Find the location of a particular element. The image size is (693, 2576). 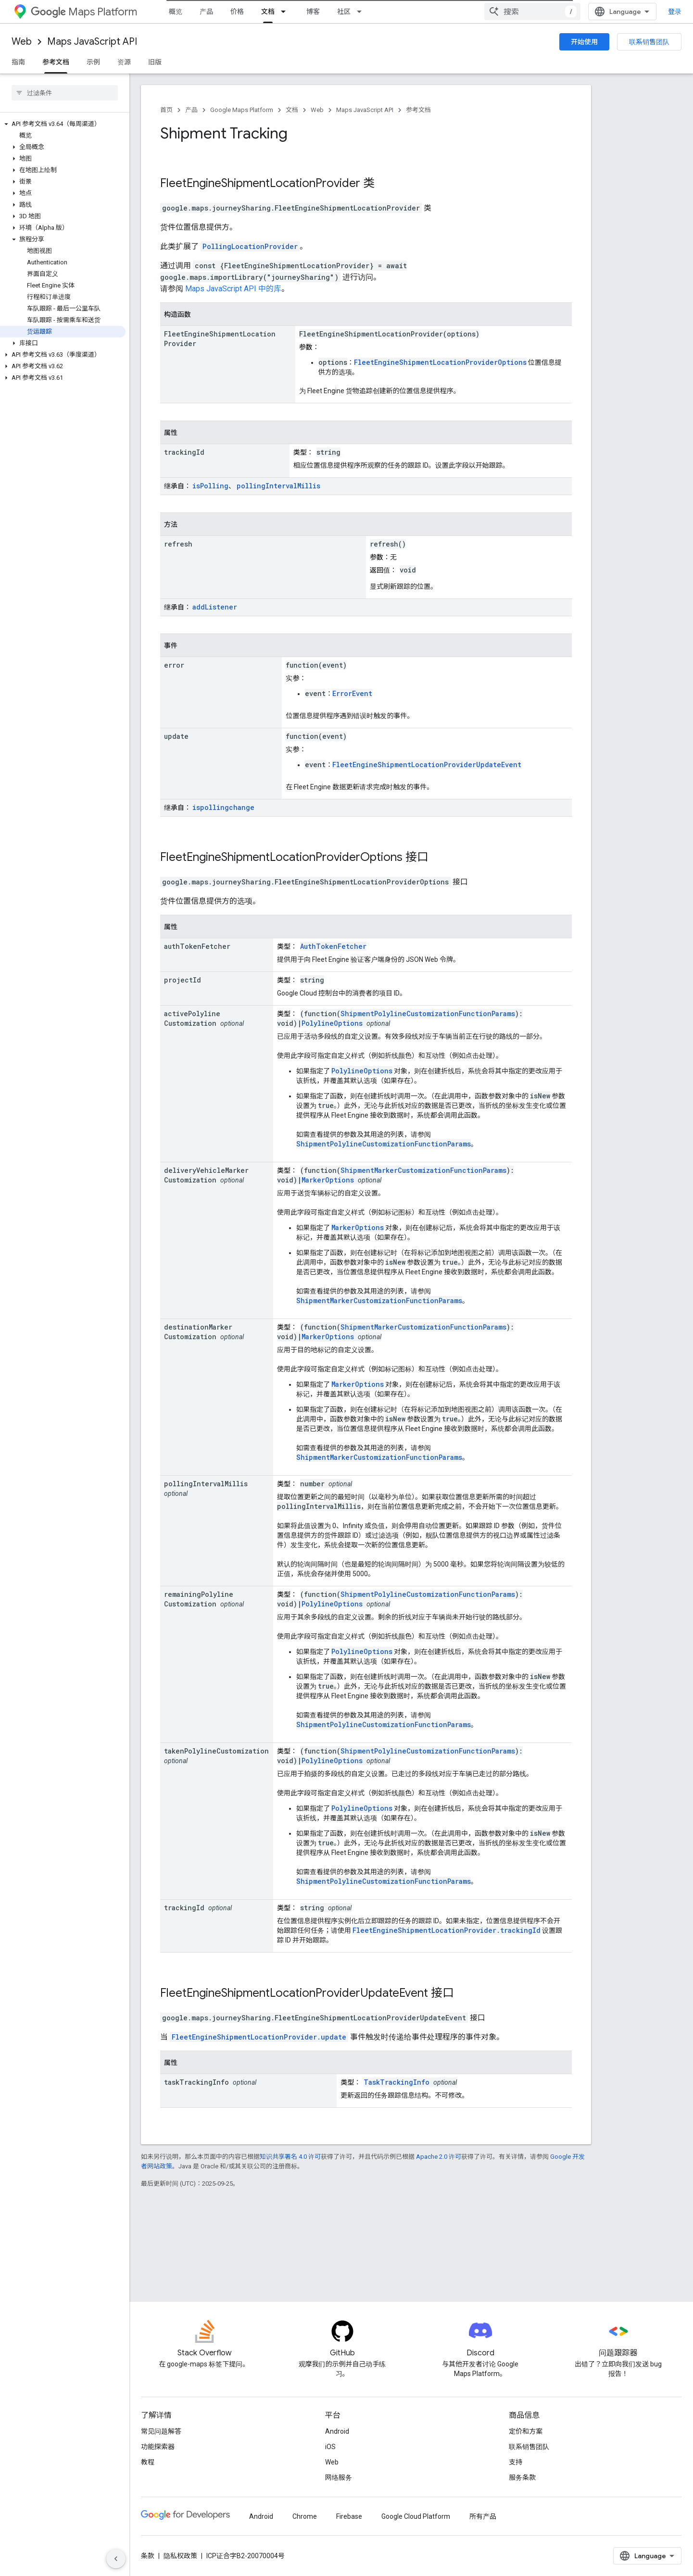

error is located at coordinates (174, 665).